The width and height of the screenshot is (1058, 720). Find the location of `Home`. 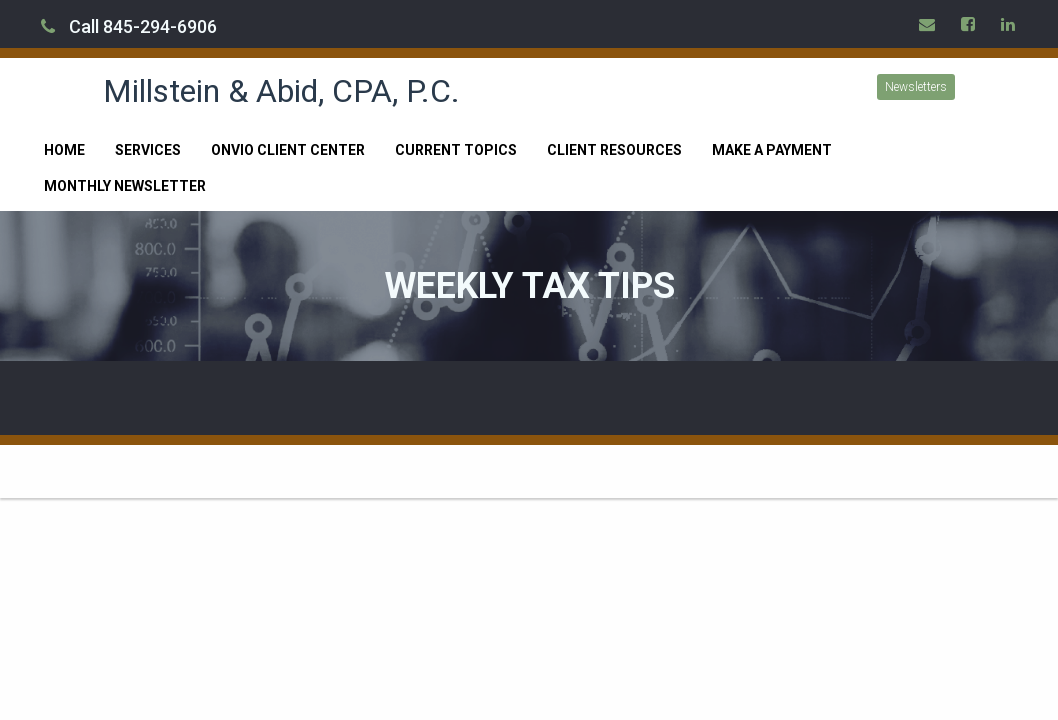

Home is located at coordinates (64, 150).